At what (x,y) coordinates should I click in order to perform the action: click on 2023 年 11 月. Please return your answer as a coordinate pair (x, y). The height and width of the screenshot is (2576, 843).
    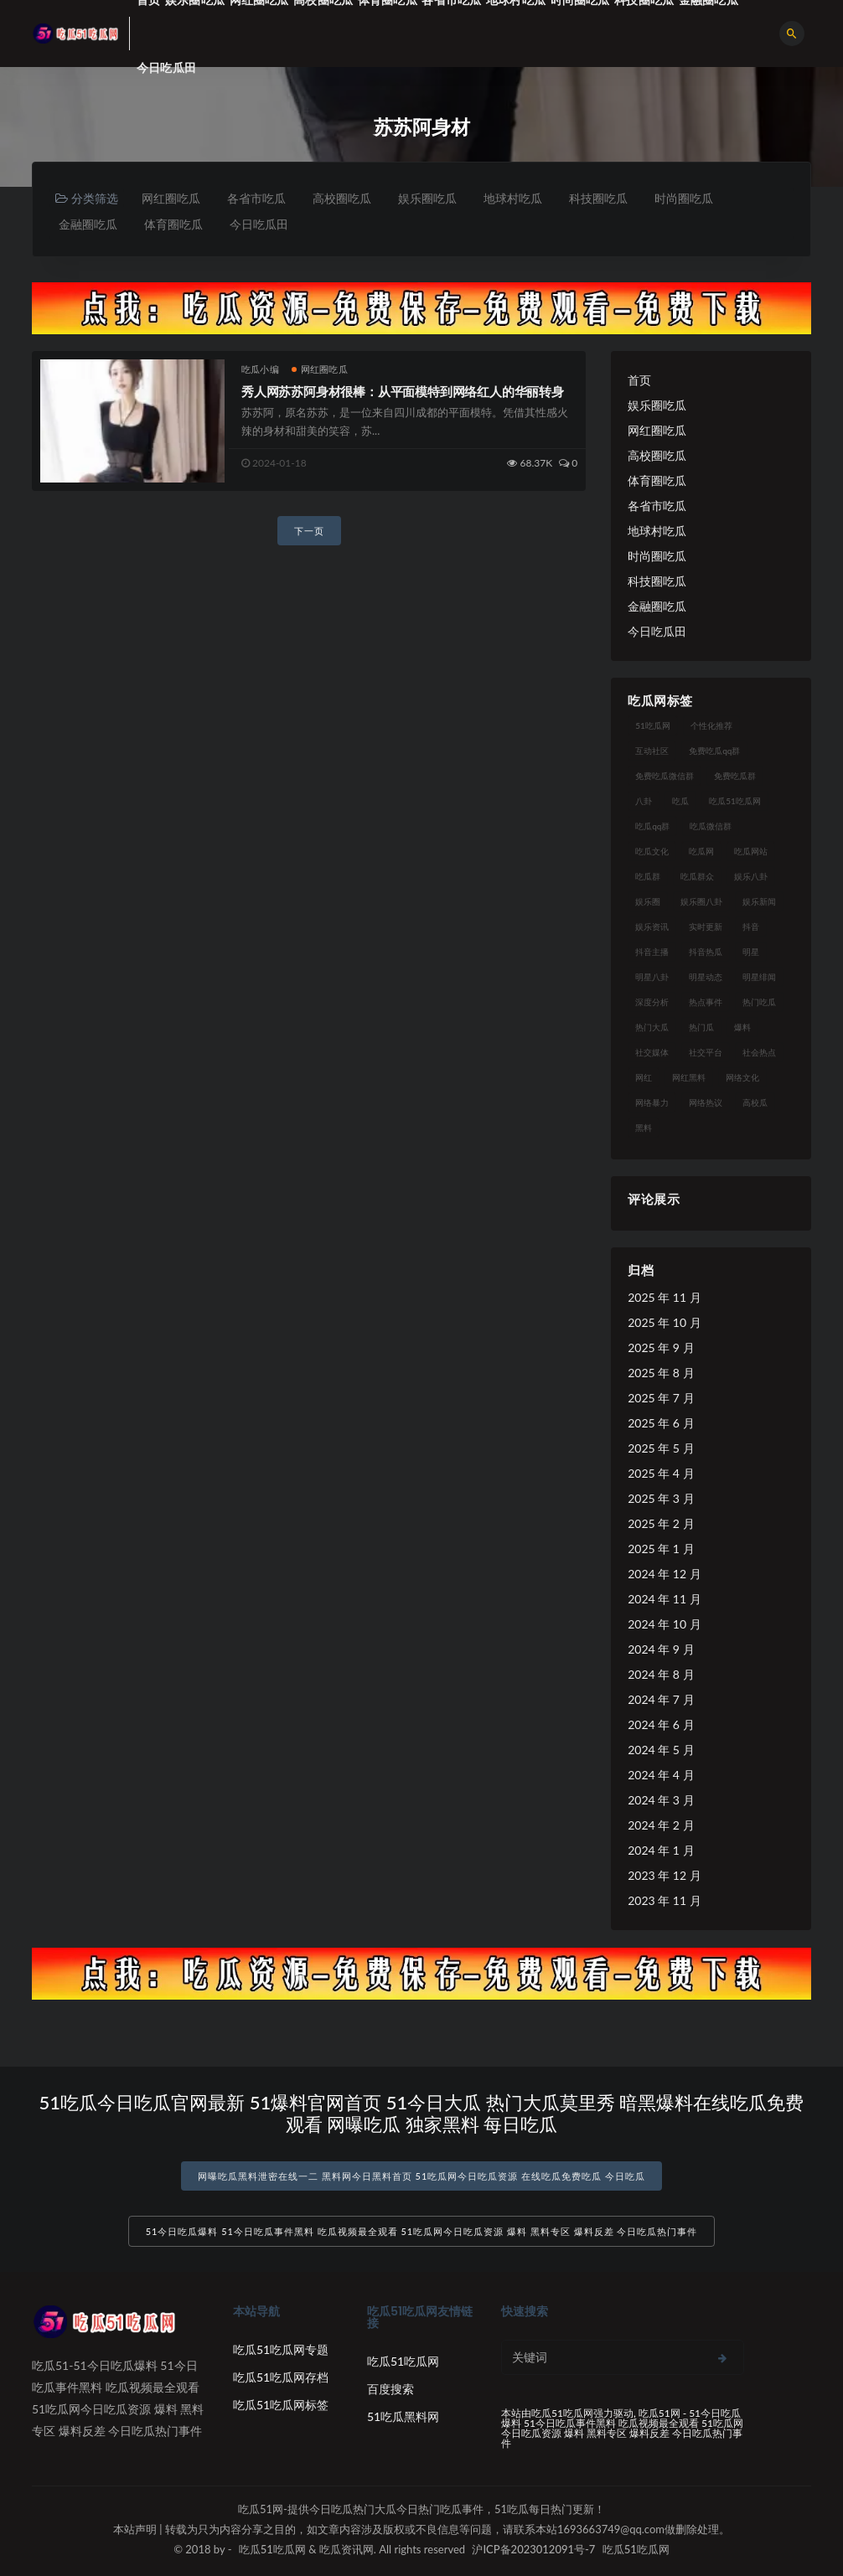
    Looking at the image, I should click on (664, 1900).